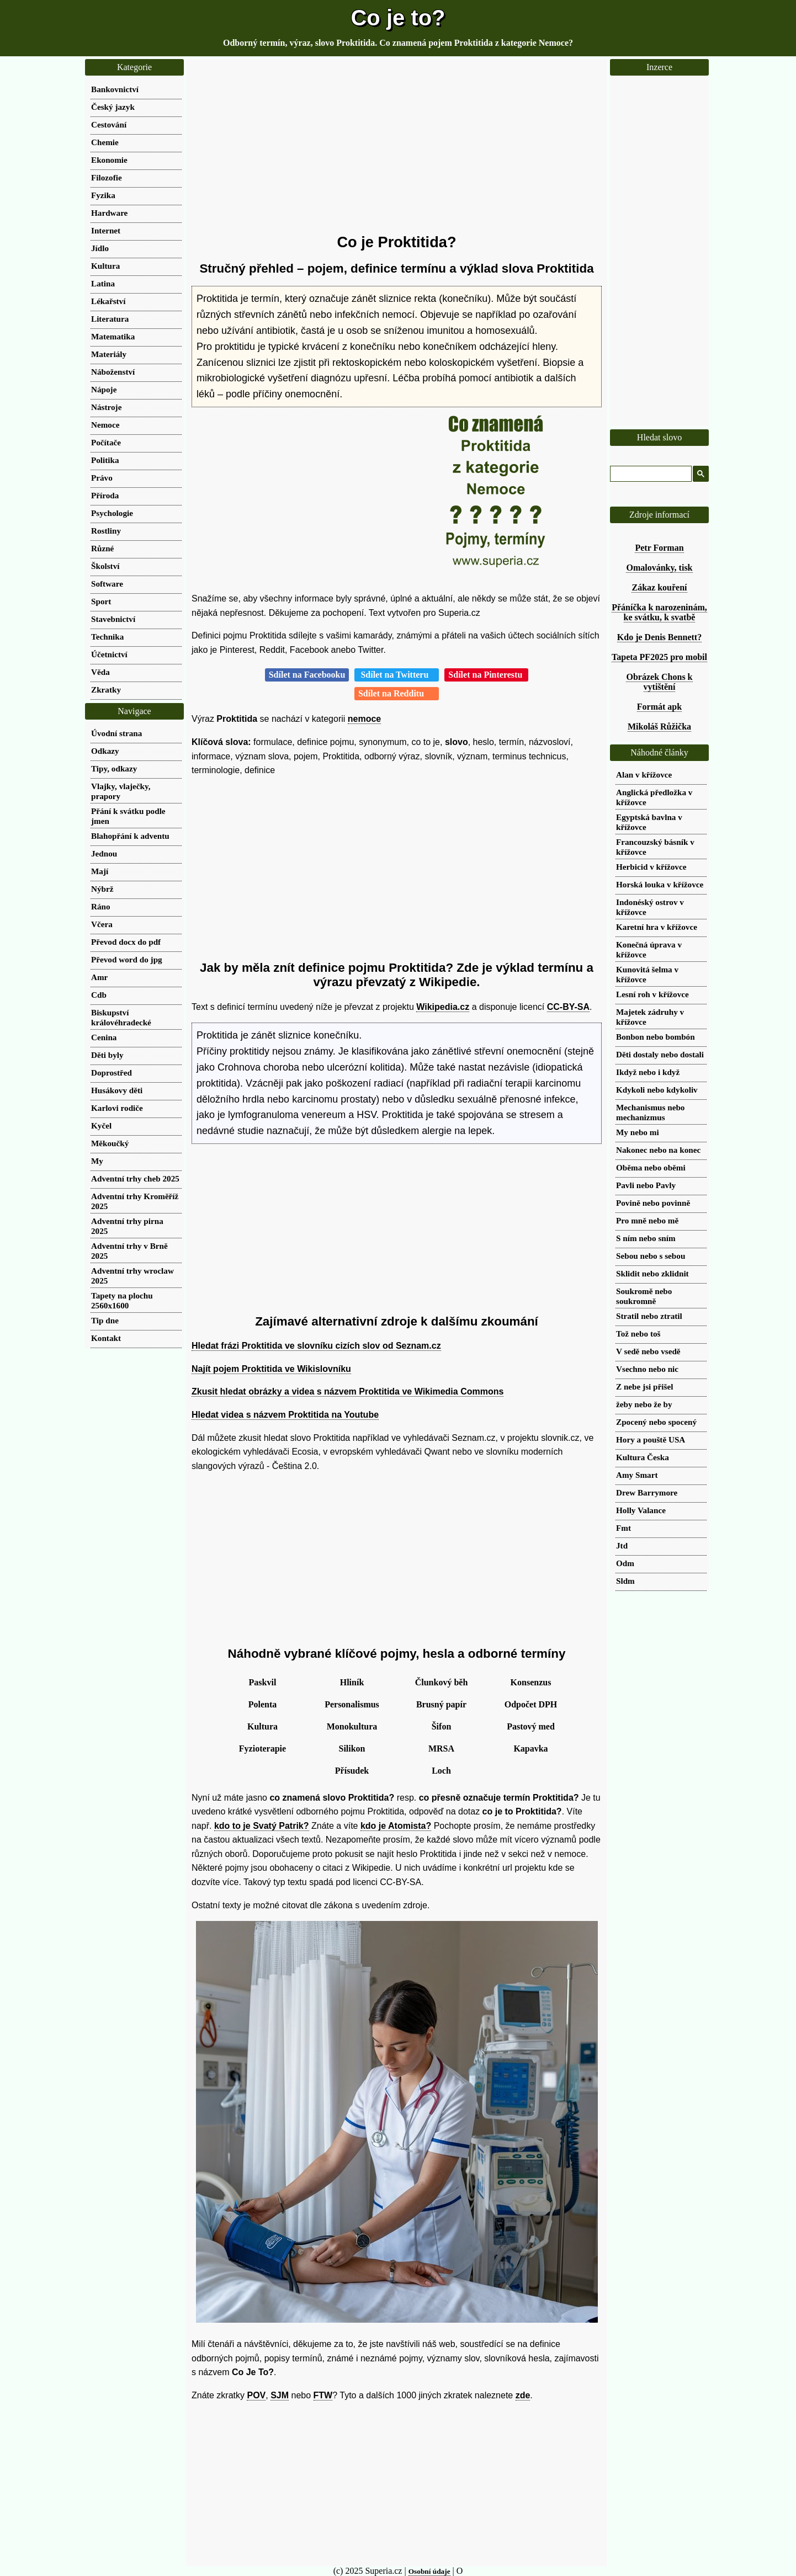 The width and height of the screenshot is (796, 2576). What do you see at coordinates (649, 1316) in the screenshot?
I see `Stratil nebo ztratil` at bounding box center [649, 1316].